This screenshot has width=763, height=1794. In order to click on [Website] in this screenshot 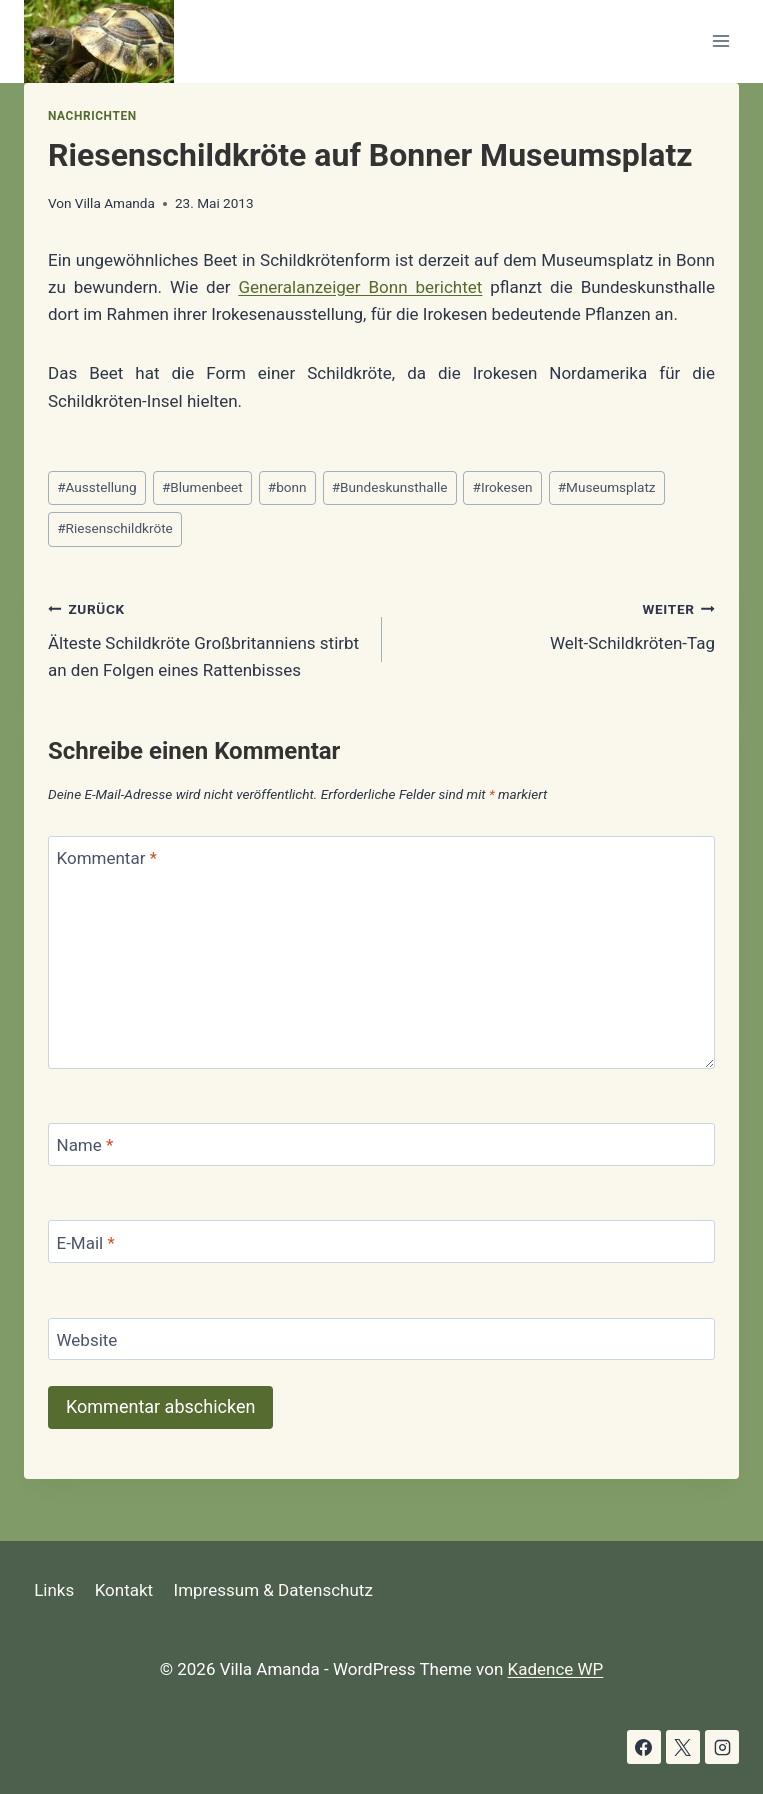, I will do `click(381, 1339)`.